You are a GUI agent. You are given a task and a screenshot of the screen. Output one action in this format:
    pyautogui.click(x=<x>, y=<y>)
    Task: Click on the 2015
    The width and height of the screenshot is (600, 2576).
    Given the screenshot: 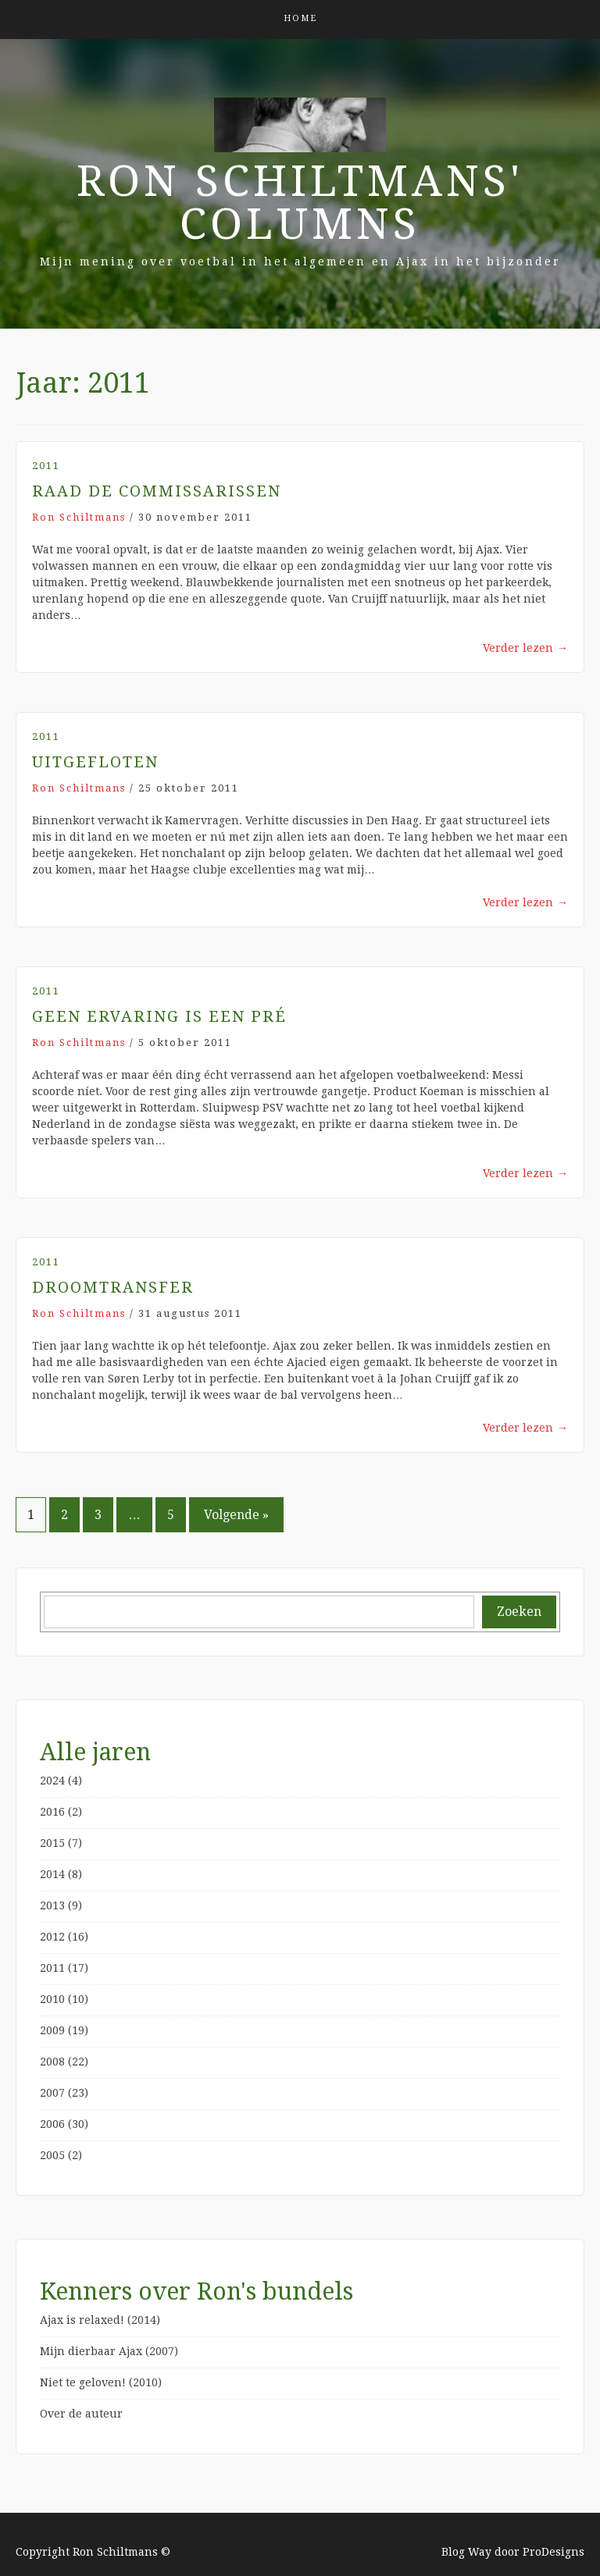 What is the action you would take?
    pyautogui.click(x=52, y=1843)
    